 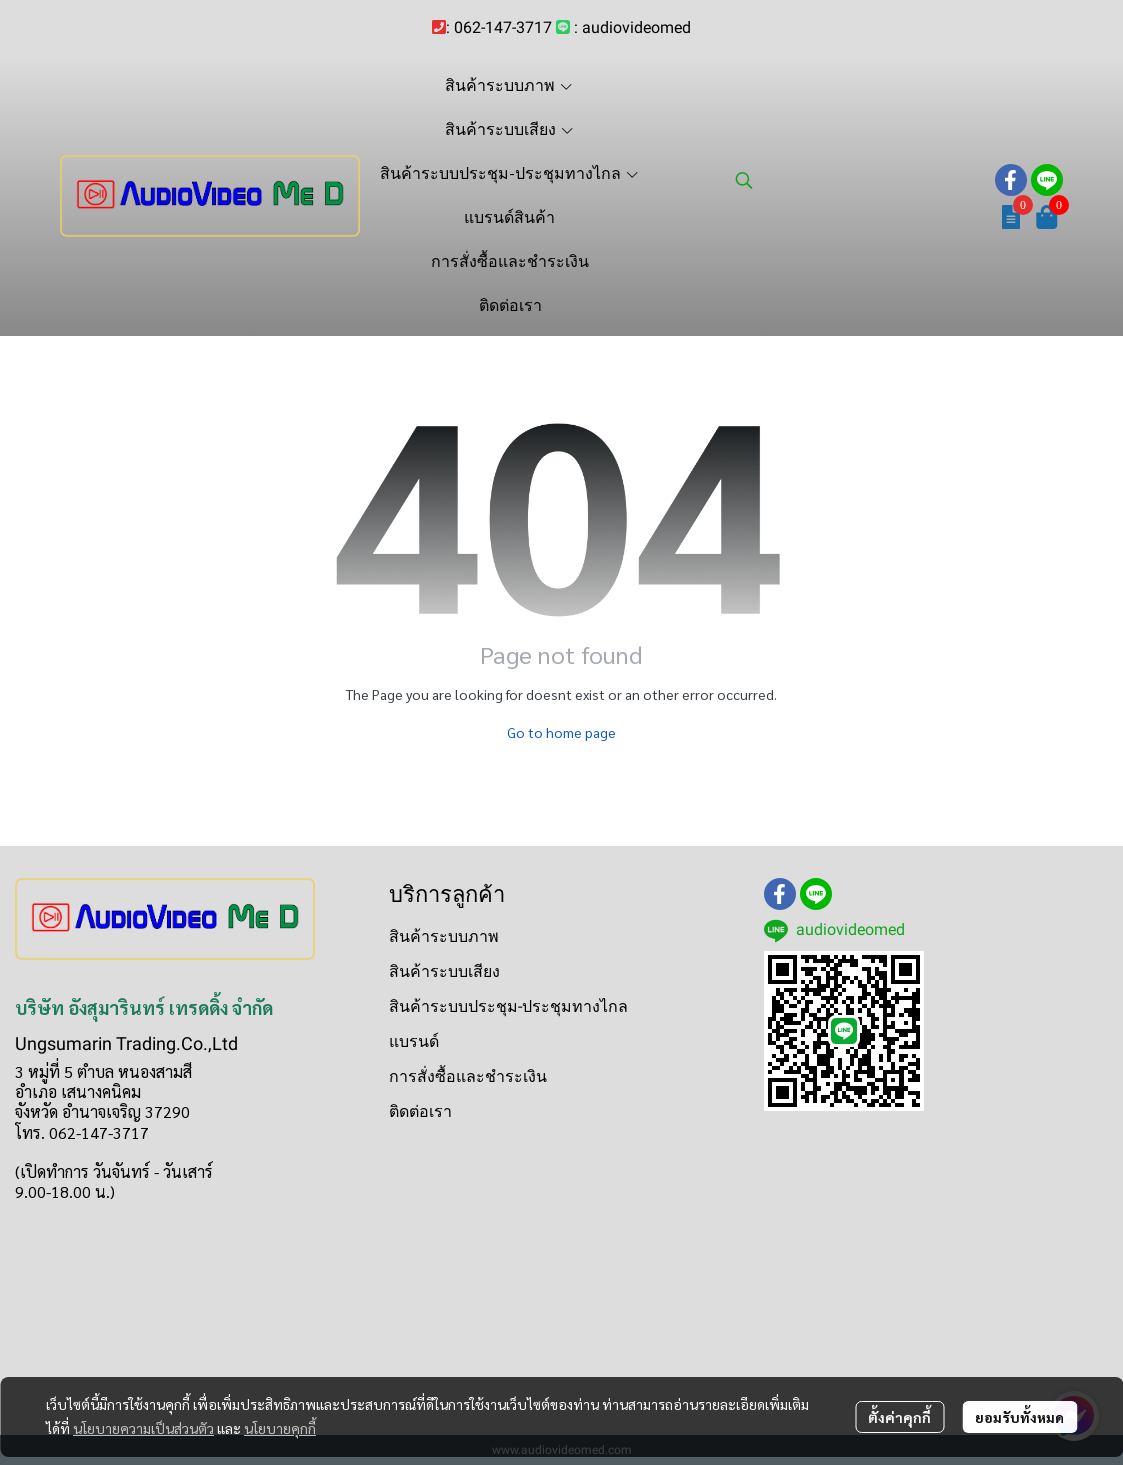 I want to click on 3 หมู่ที่ 5 ตำบล หนองสามสี, so click(x=103, y=1071).